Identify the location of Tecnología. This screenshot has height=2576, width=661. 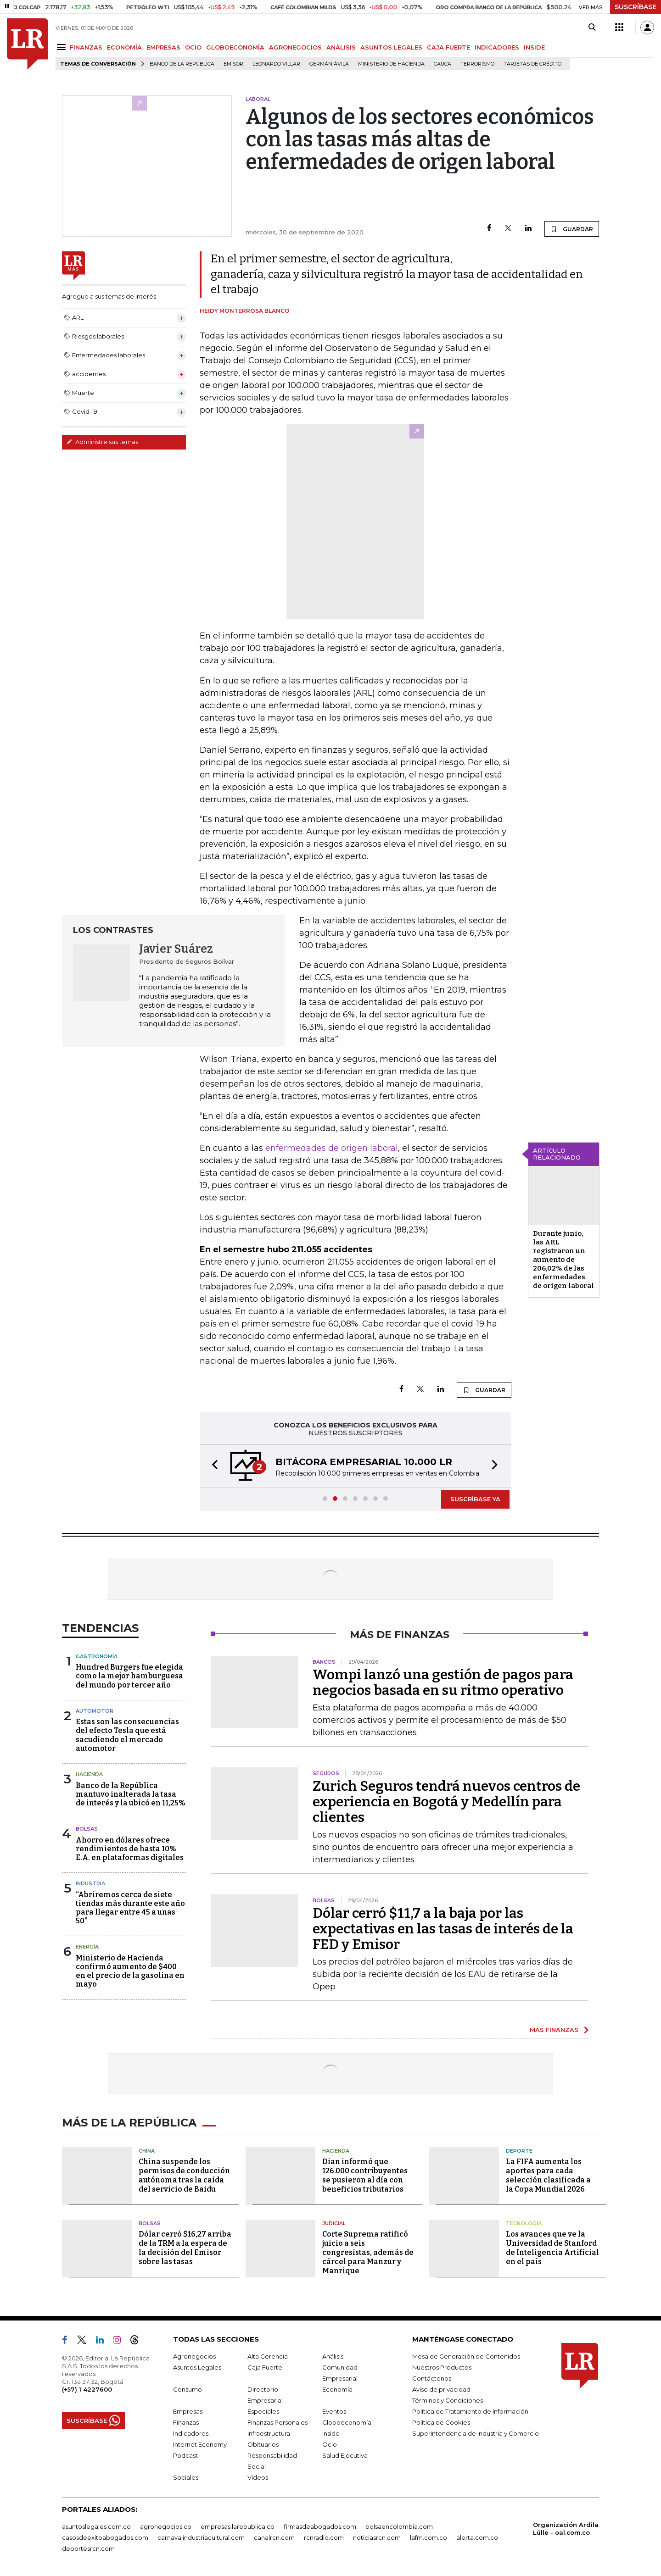
(524, 2223).